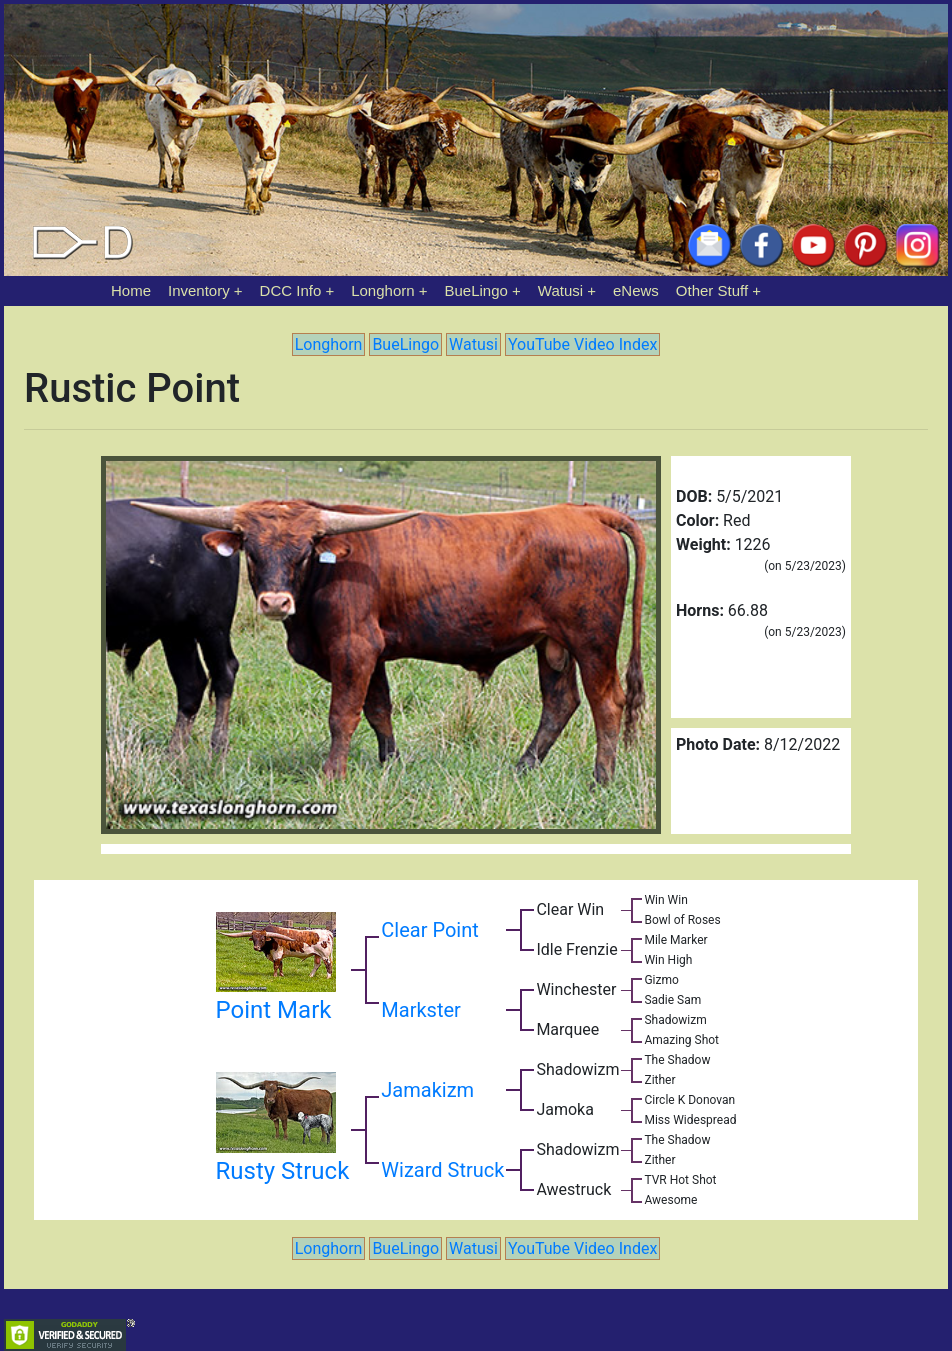  What do you see at coordinates (442, 1170) in the screenshot?
I see `Wizard Struck` at bounding box center [442, 1170].